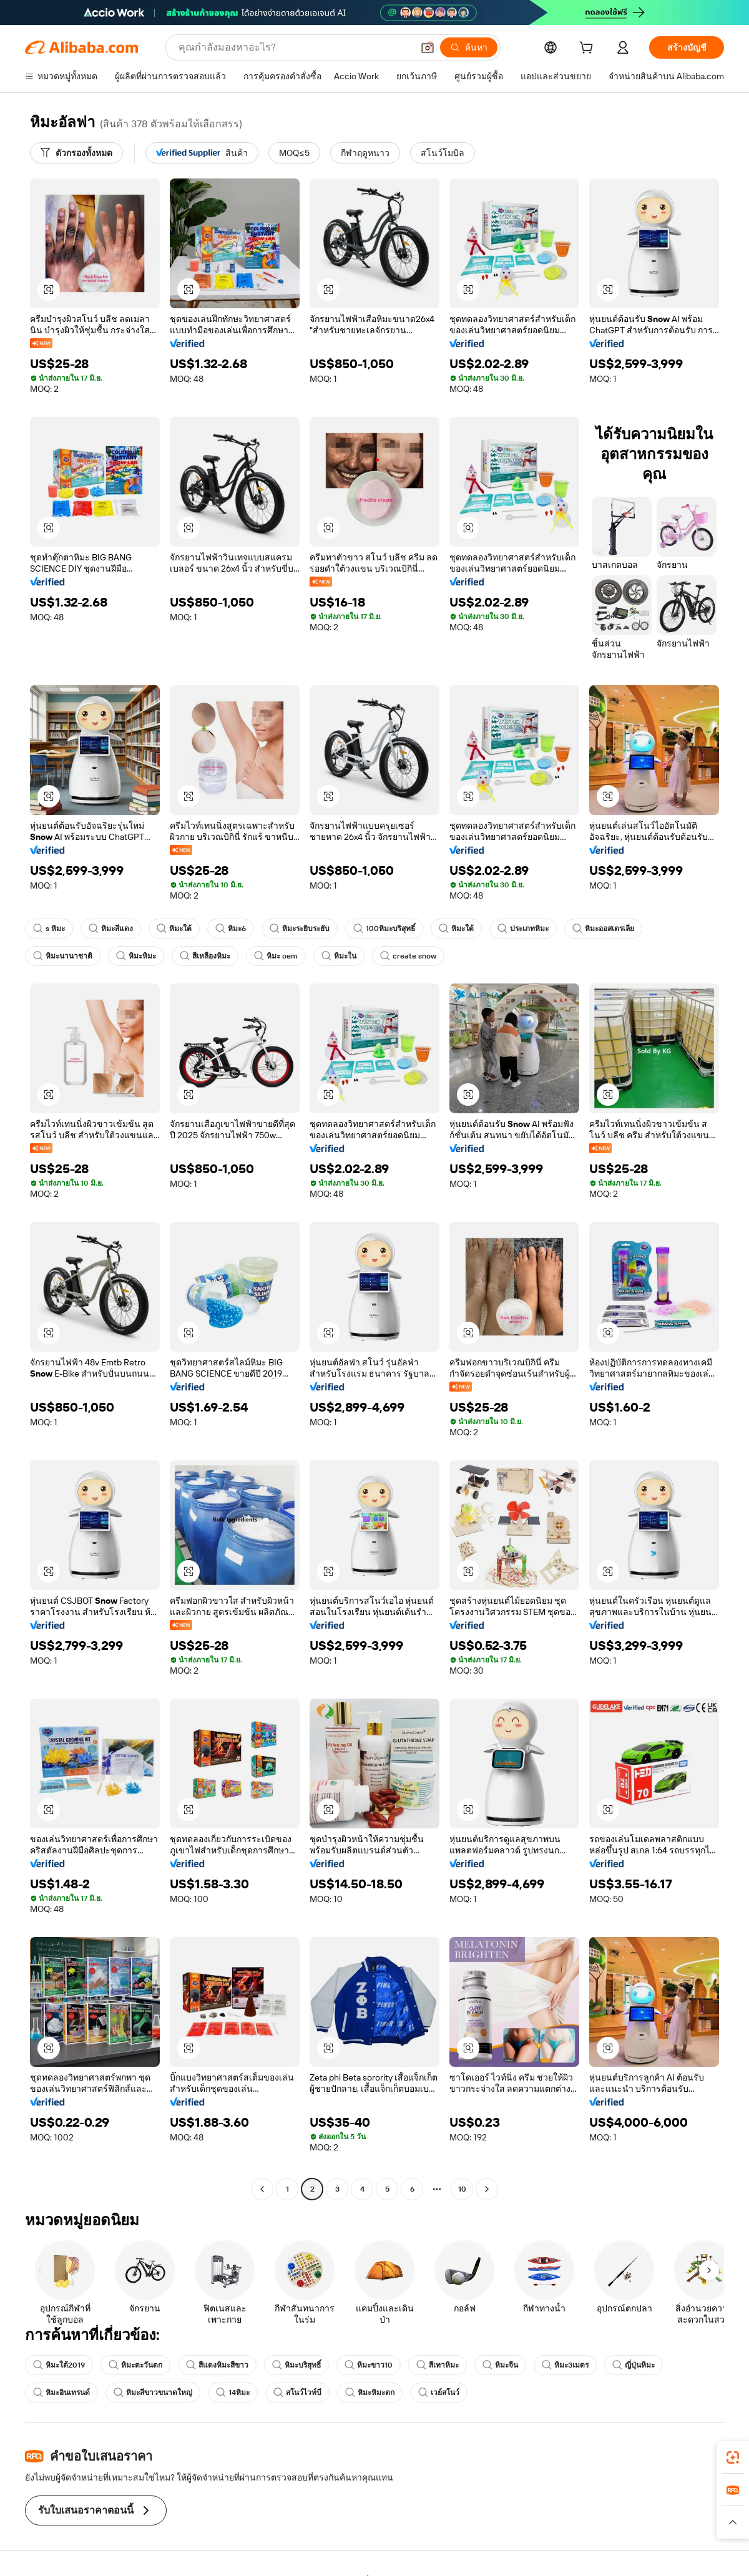 The height and width of the screenshot is (2576, 749). I want to click on [ค้นหา], so click(468, 47).